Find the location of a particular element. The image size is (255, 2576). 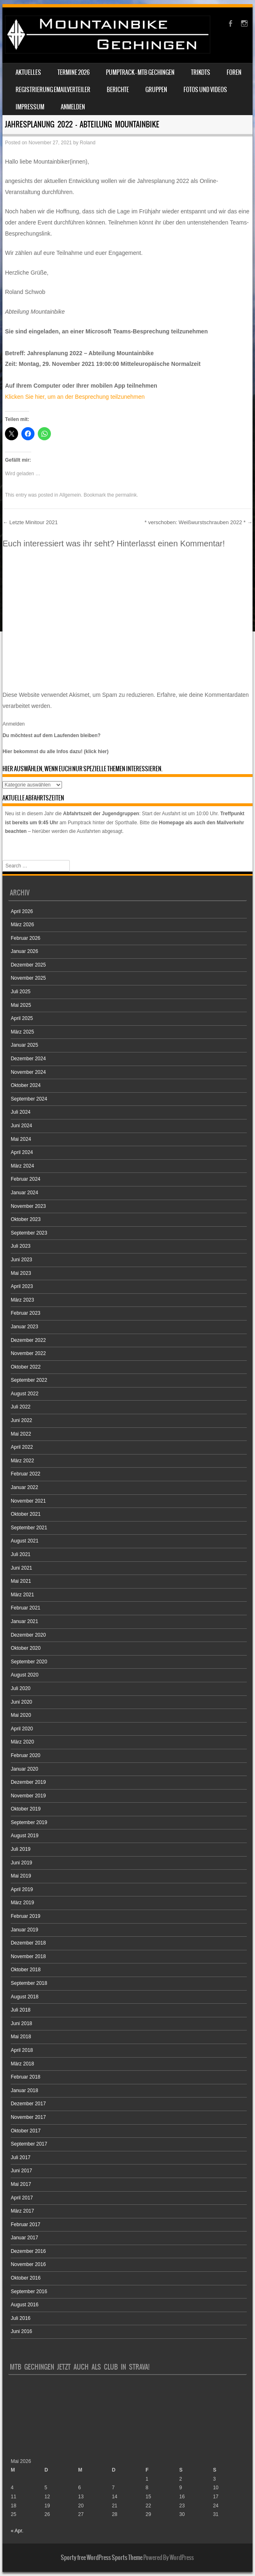

Februar 2017 is located at coordinates (25, 2224).